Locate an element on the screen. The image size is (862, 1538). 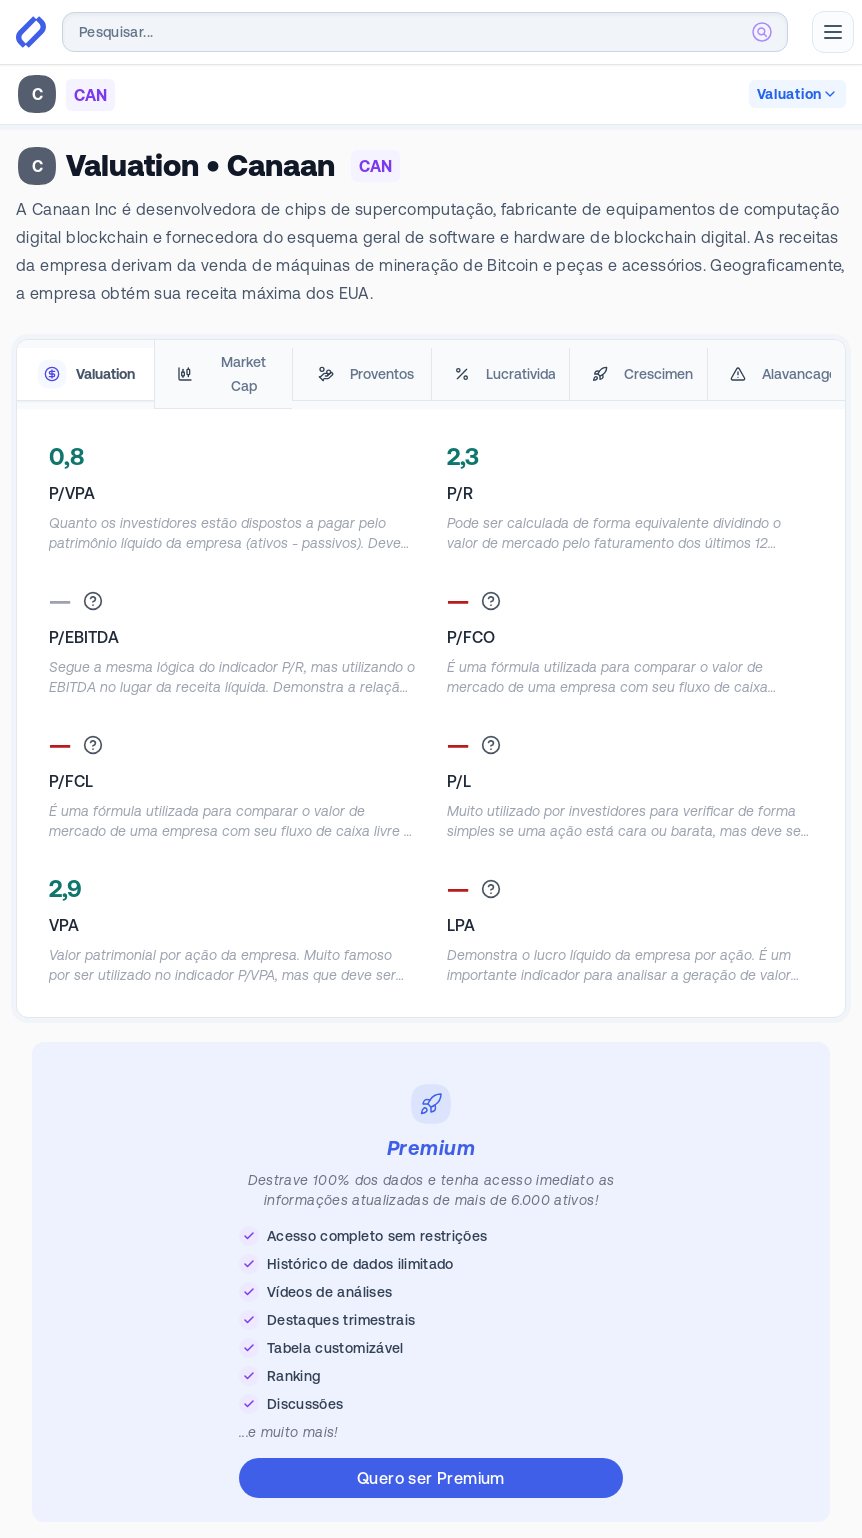
[tab] is located at coordinates (85, 374).